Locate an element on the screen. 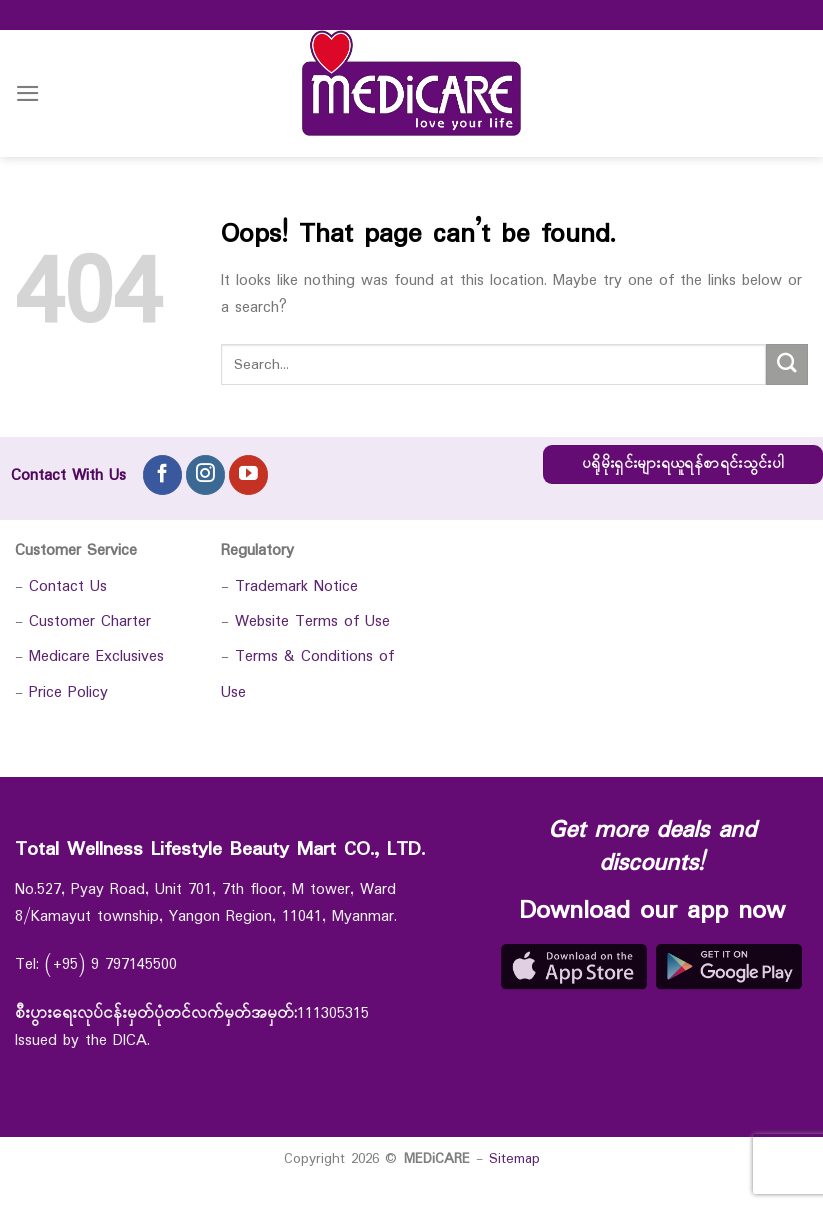  [Submit] is located at coordinates (787, 364).